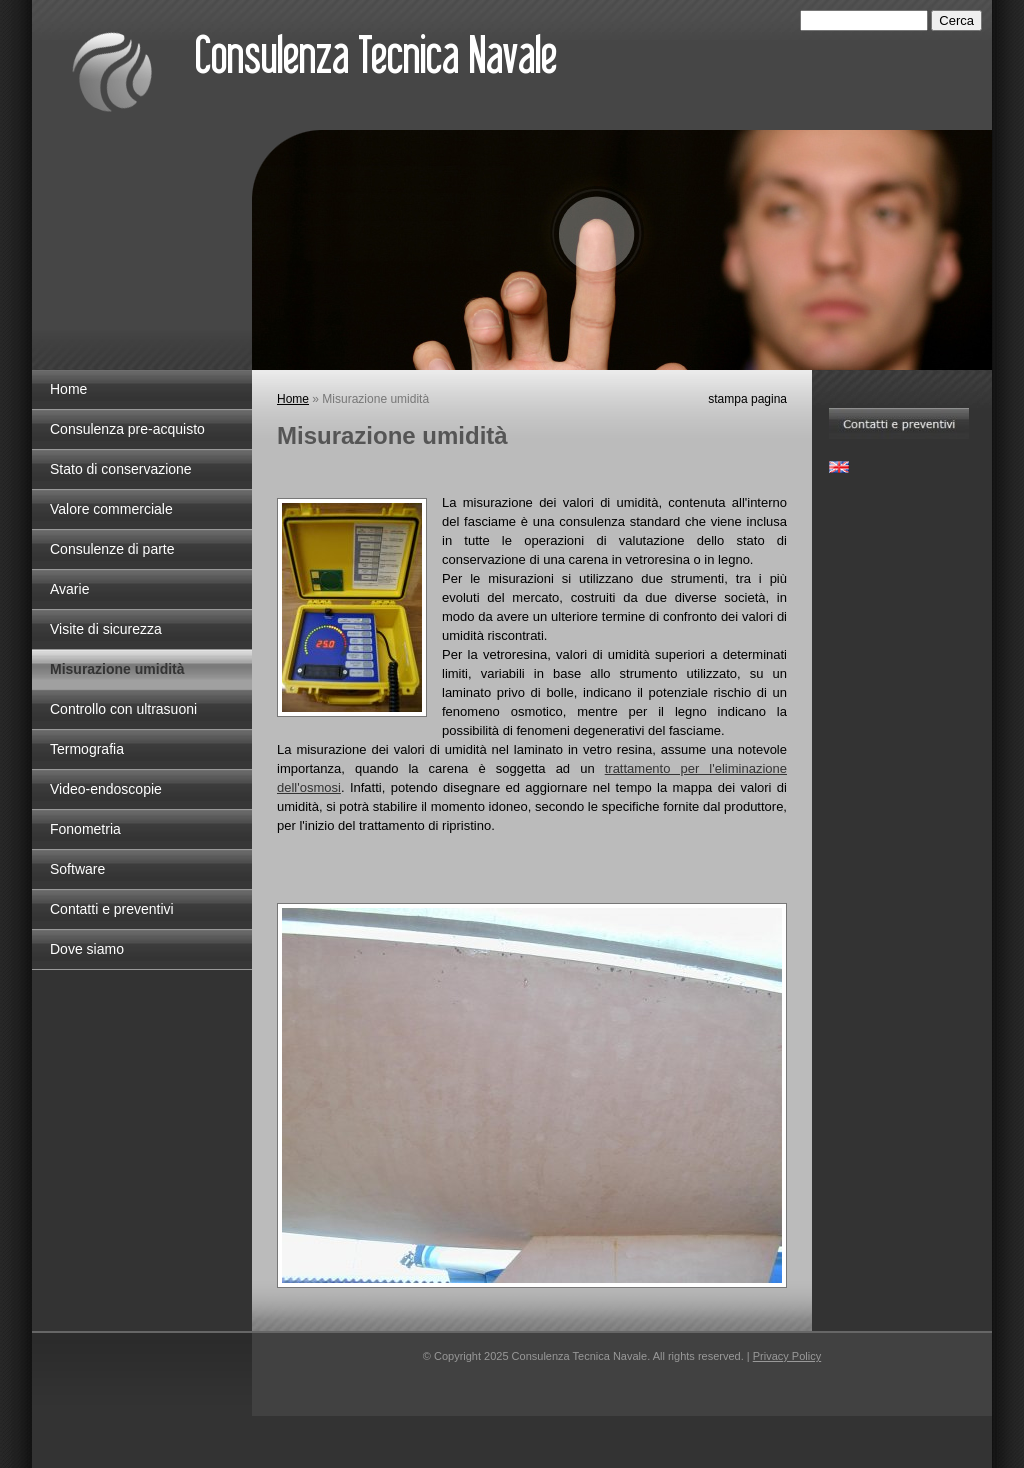 Image resolution: width=1024 pixels, height=1468 pixels. What do you see at coordinates (87, 949) in the screenshot?
I see `Dove siamo` at bounding box center [87, 949].